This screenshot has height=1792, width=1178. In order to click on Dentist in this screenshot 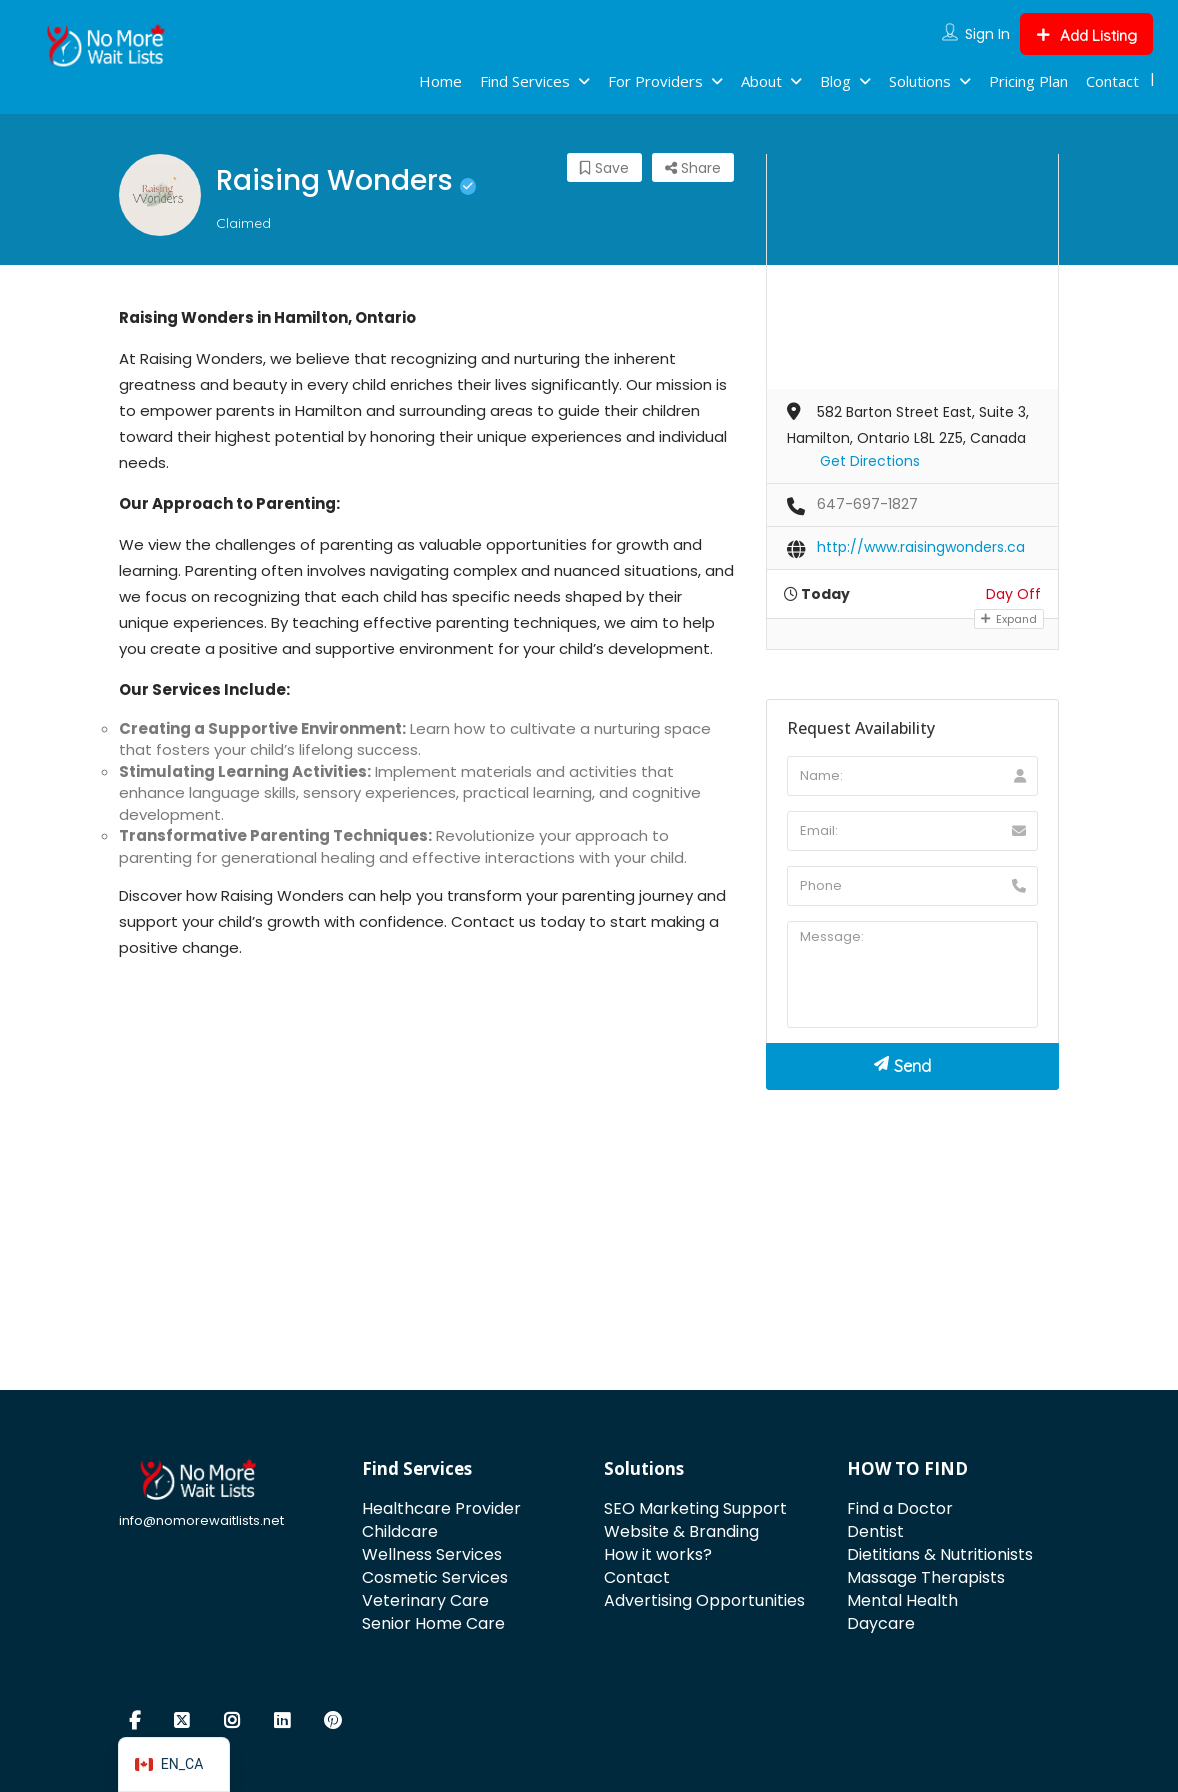, I will do `click(875, 1531)`.